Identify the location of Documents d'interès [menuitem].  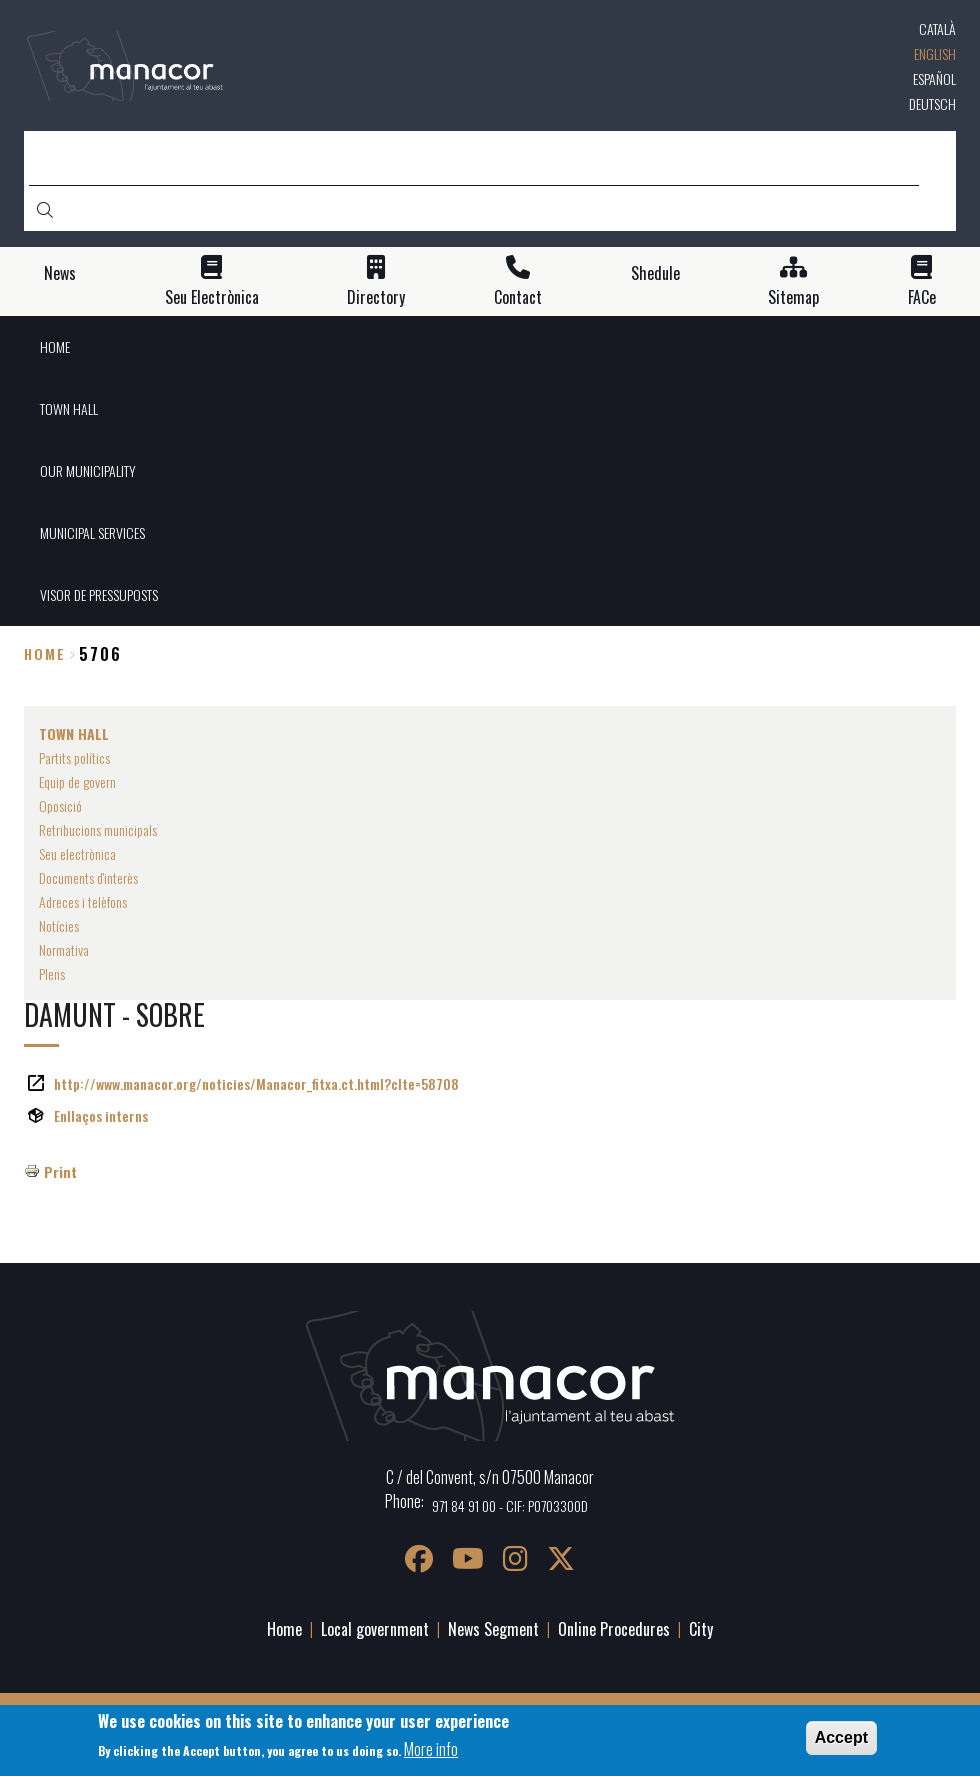
(88, 877).